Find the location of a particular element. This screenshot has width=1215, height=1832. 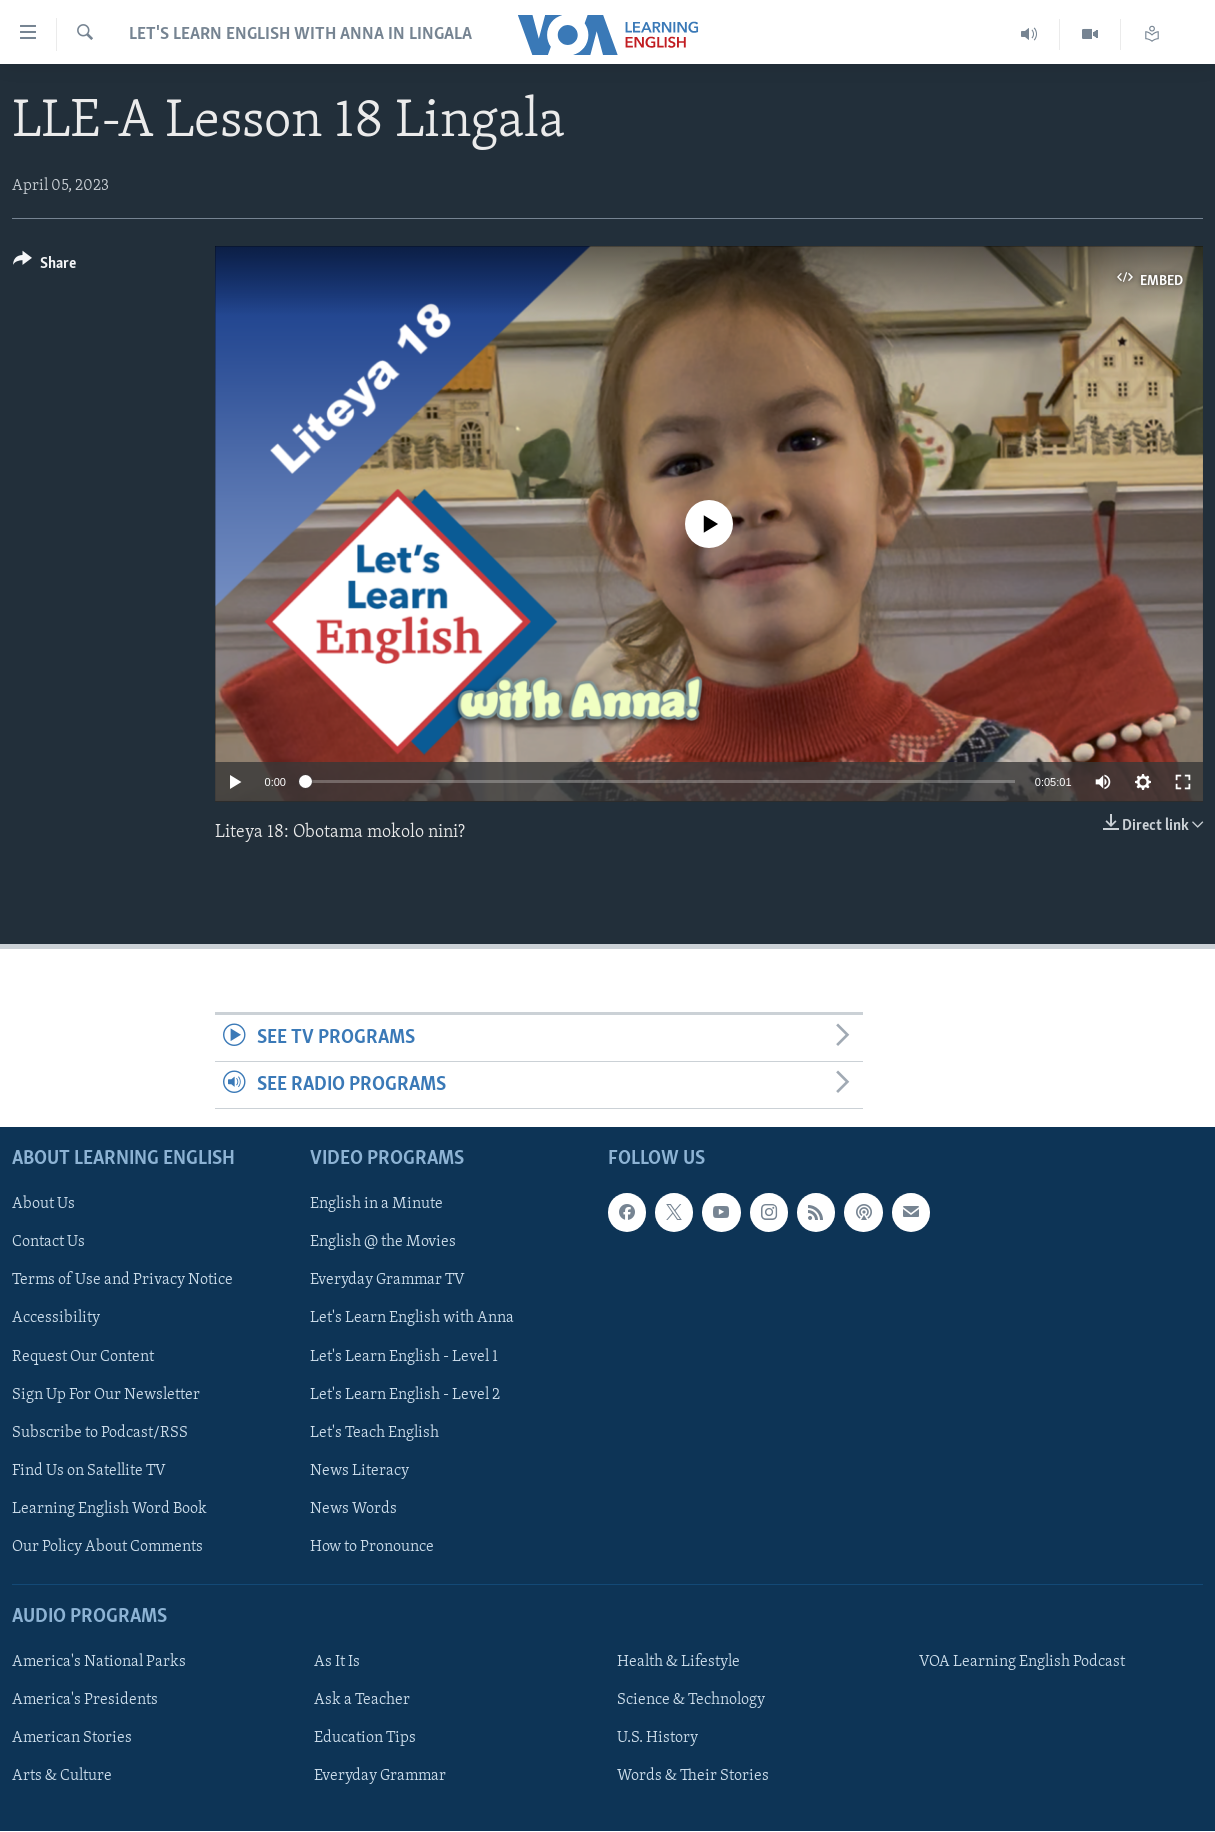

News Literacy is located at coordinates (359, 1471).